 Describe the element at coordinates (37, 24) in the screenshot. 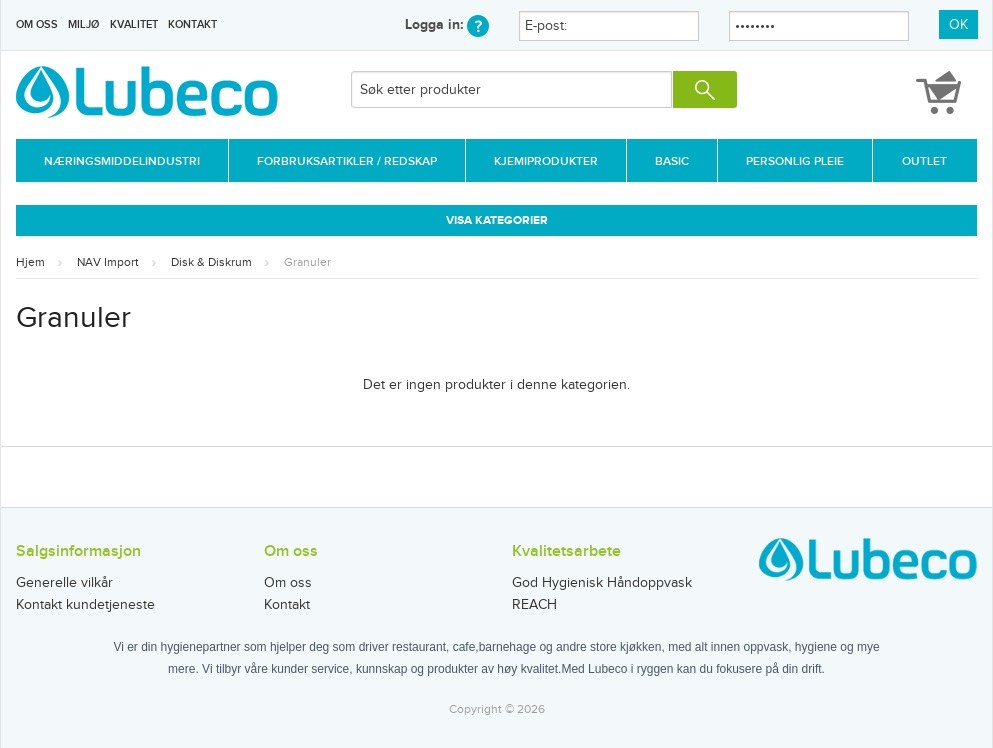

I see `Om oss` at that location.